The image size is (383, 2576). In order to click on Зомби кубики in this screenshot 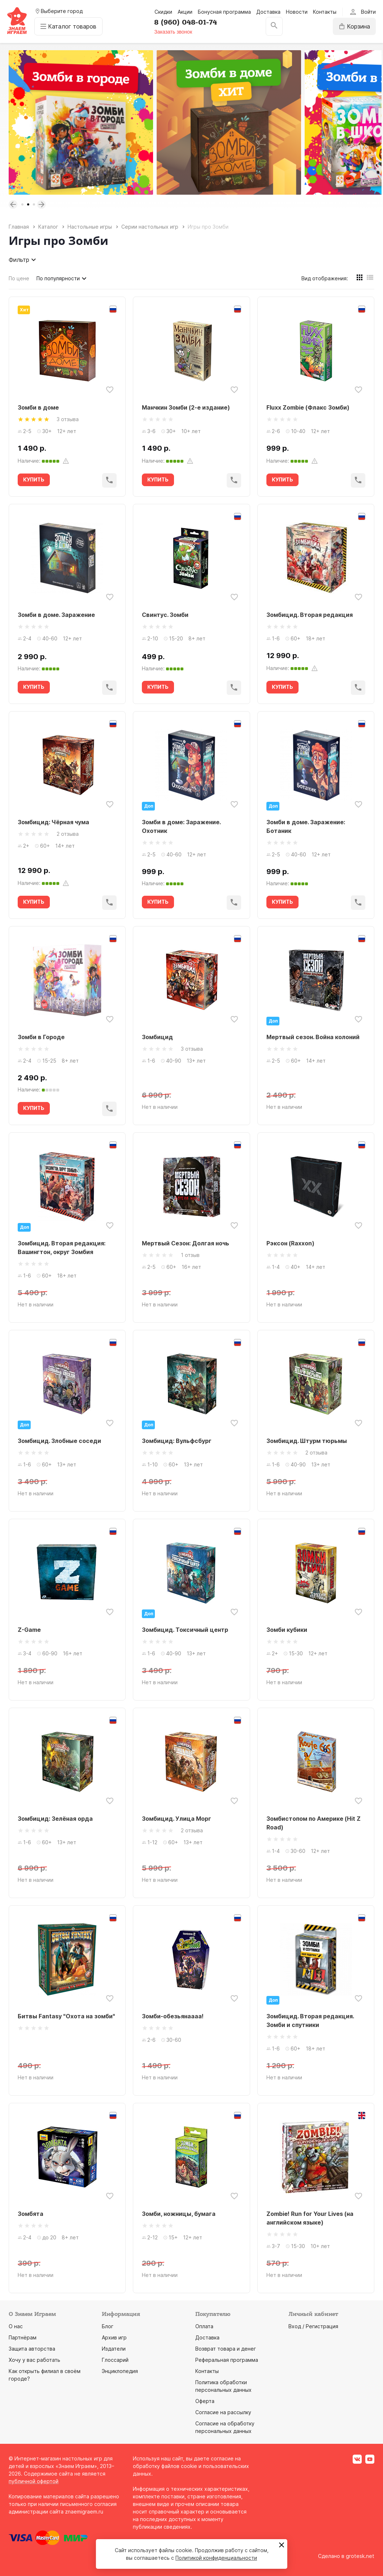, I will do `click(286, 1629)`.